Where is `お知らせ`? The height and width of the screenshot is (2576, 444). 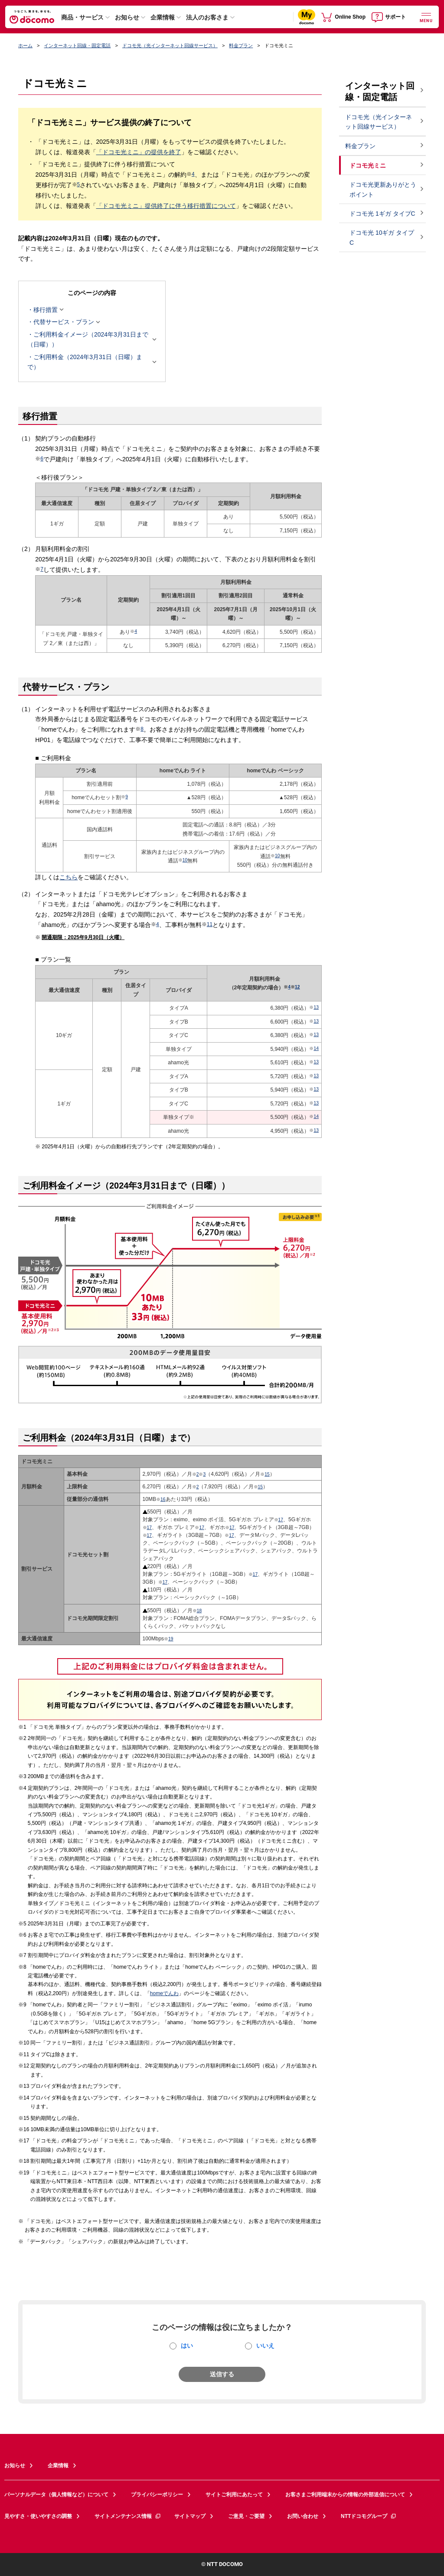 お知らせ is located at coordinates (127, 17).